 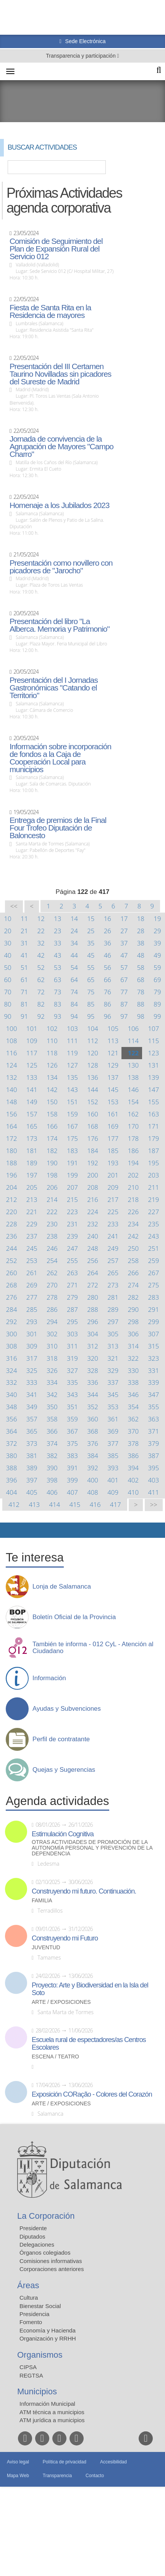 I want to click on 205, so click(x=31, y=1187).